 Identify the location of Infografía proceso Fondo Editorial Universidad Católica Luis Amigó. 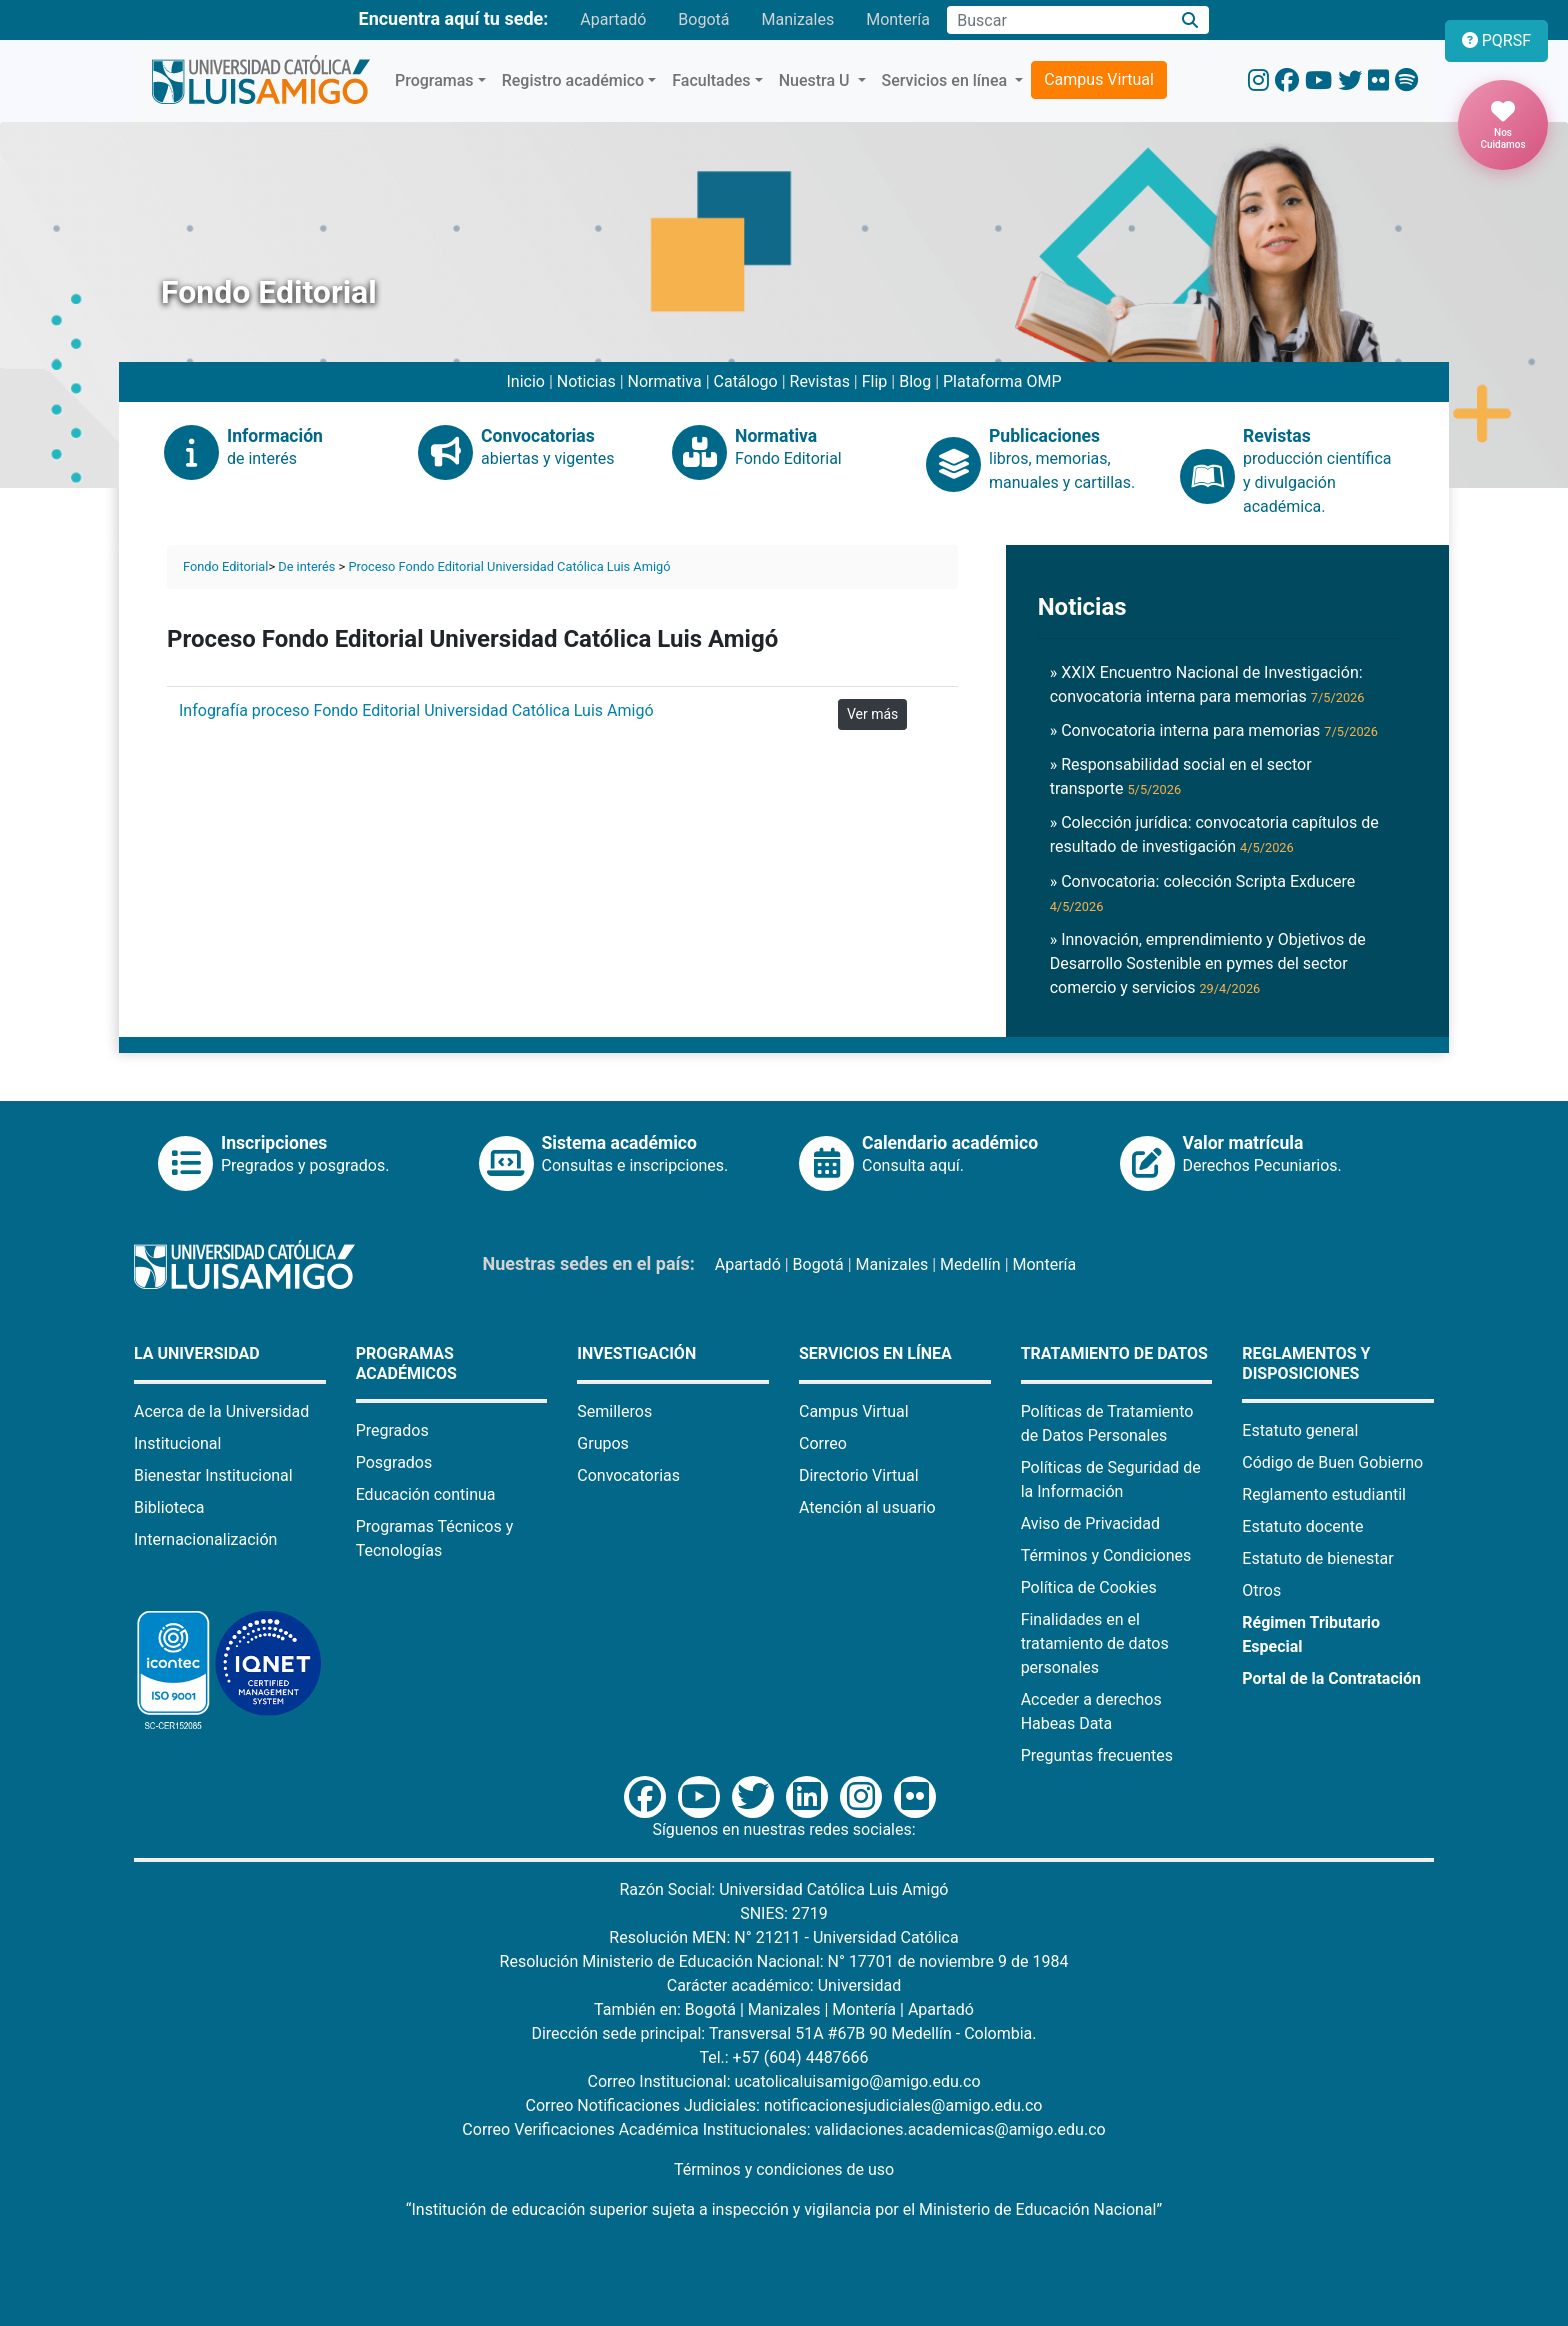
(416, 710).